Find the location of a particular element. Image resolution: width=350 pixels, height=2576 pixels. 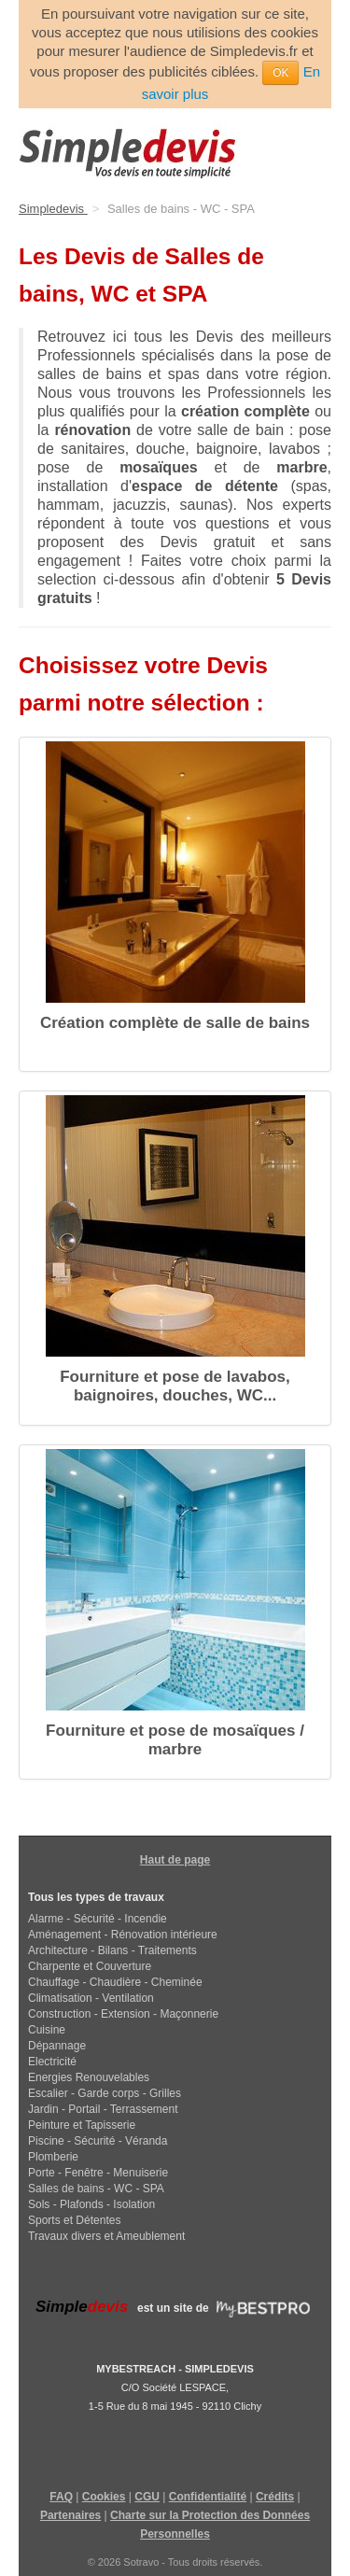

Jardin - Portail - Terrassement is located at coordinates (103, 2109).